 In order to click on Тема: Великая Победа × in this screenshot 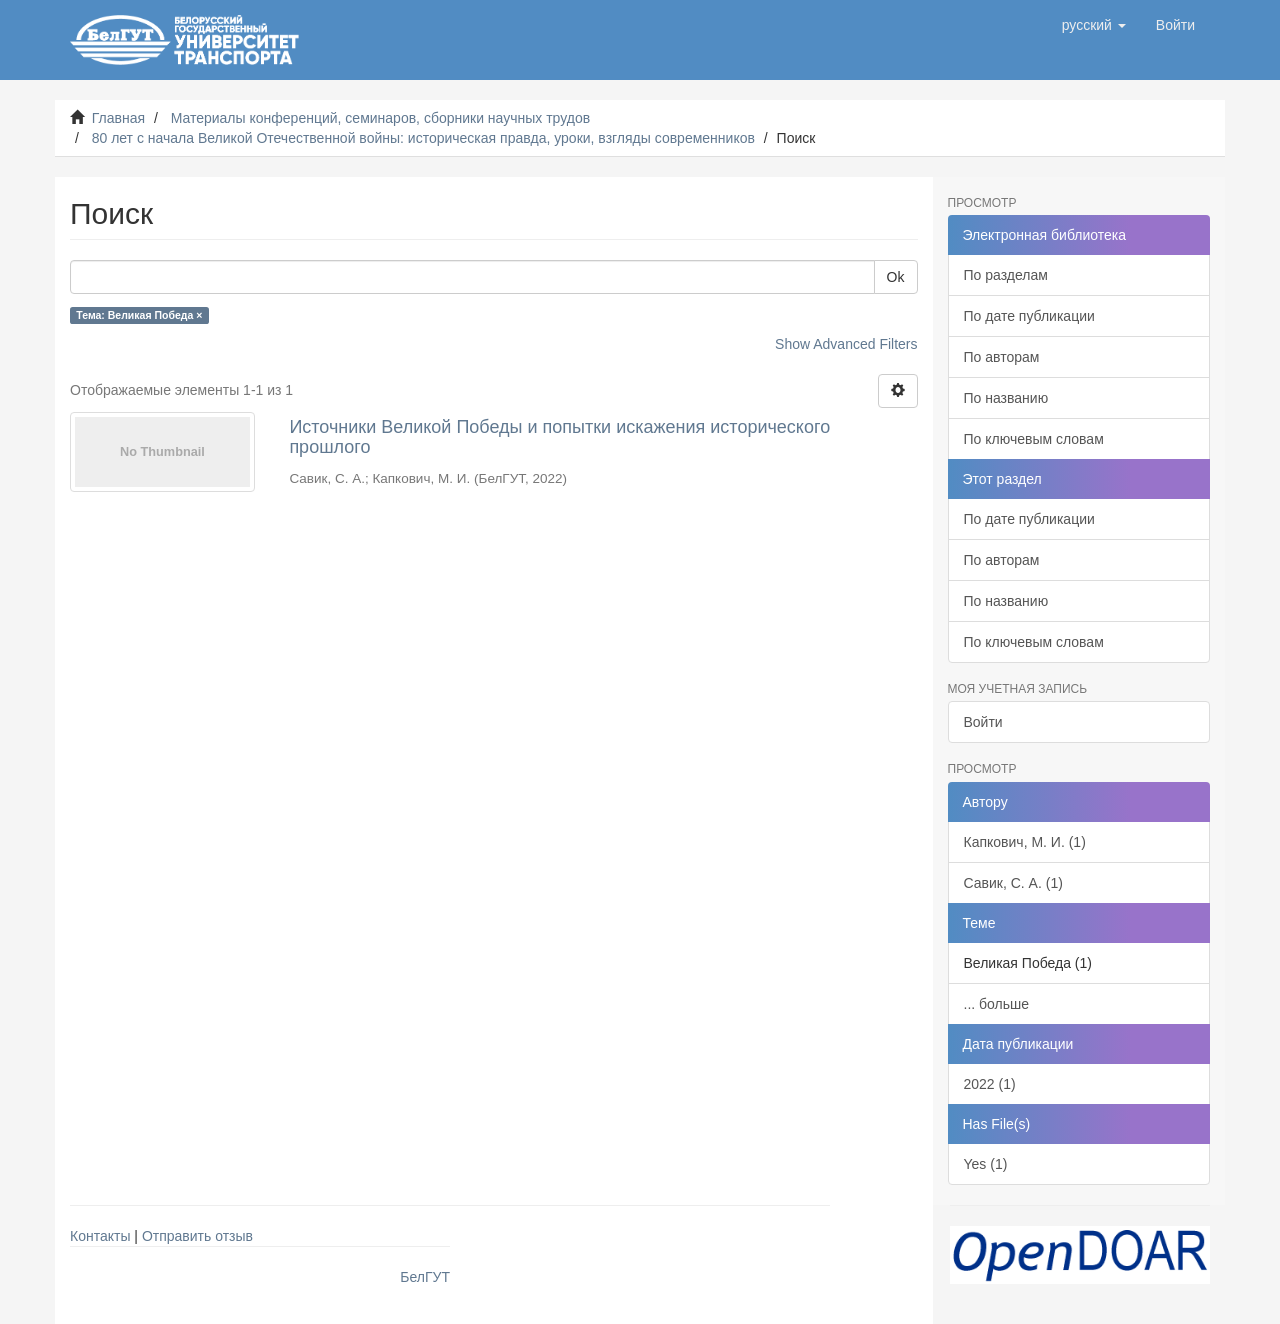, I will do `click(139, 315)`.